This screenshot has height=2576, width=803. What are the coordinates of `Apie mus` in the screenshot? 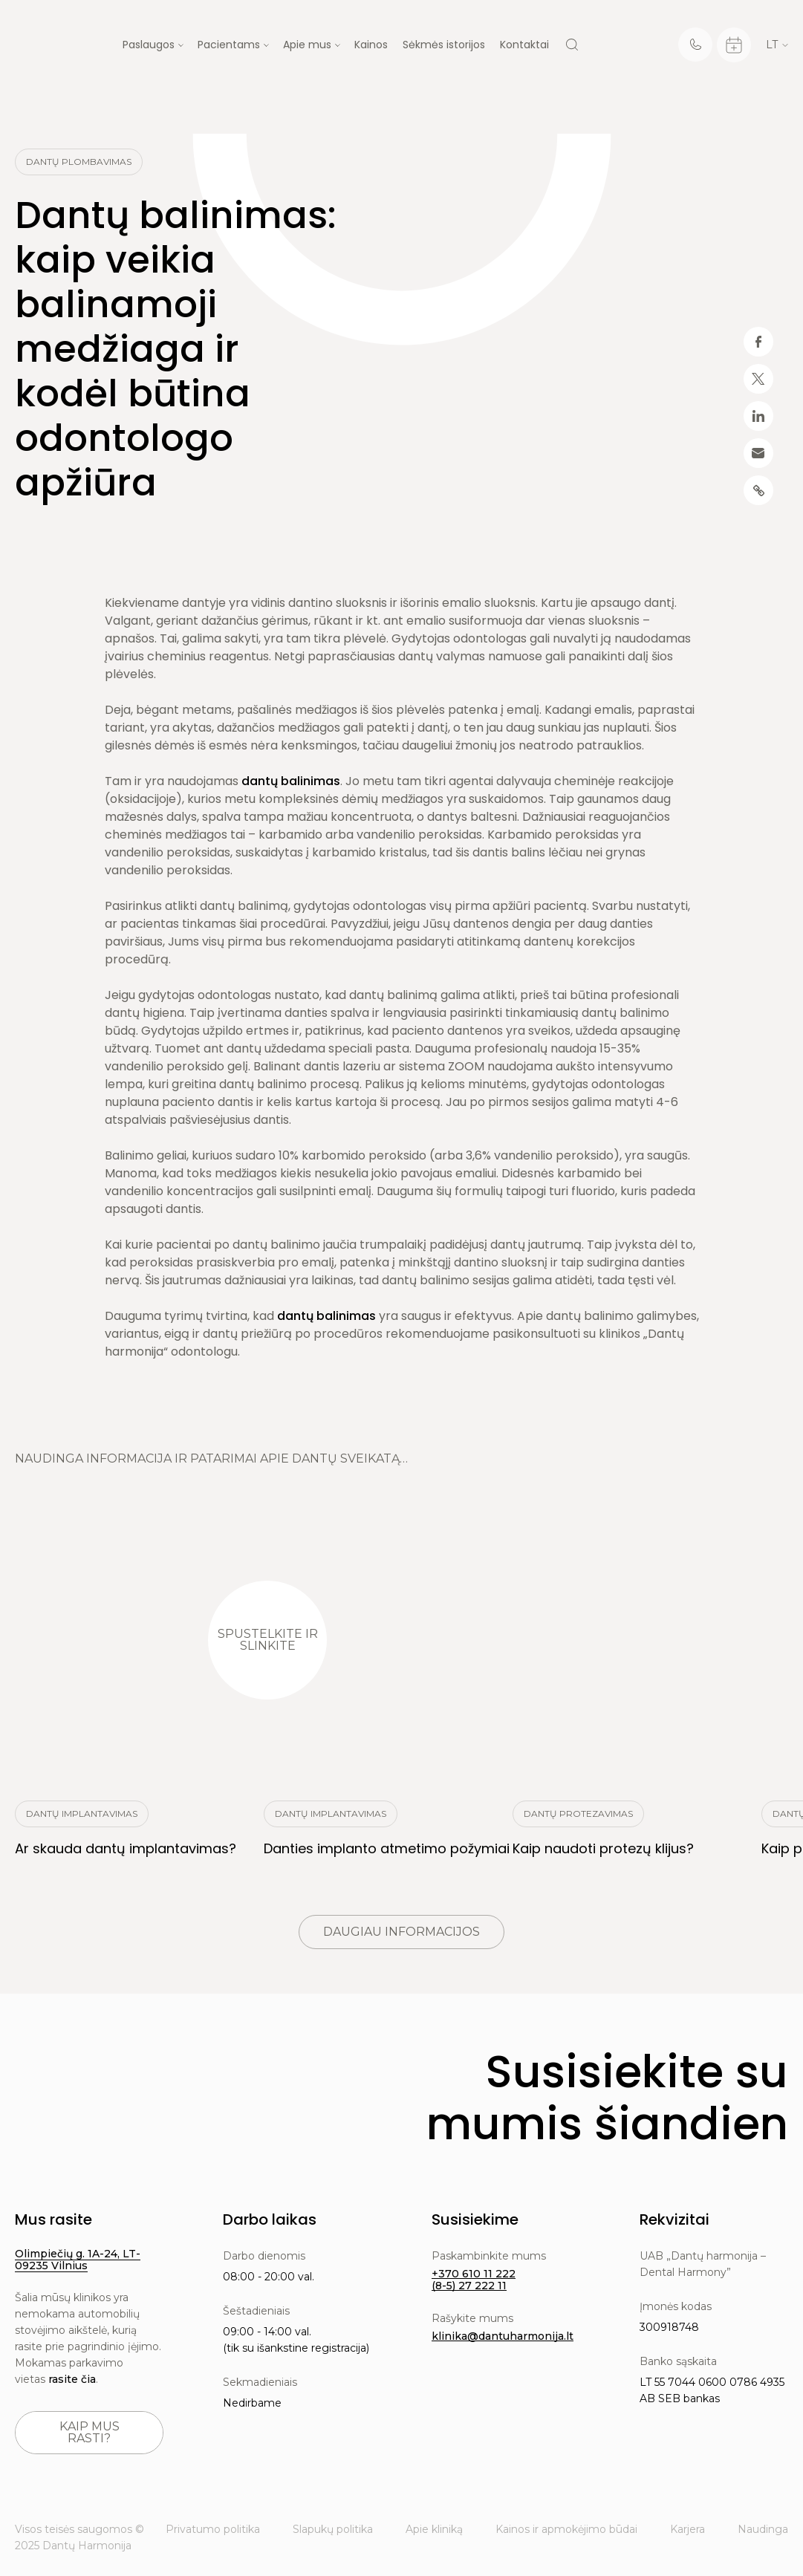 It's located at (307, 44).